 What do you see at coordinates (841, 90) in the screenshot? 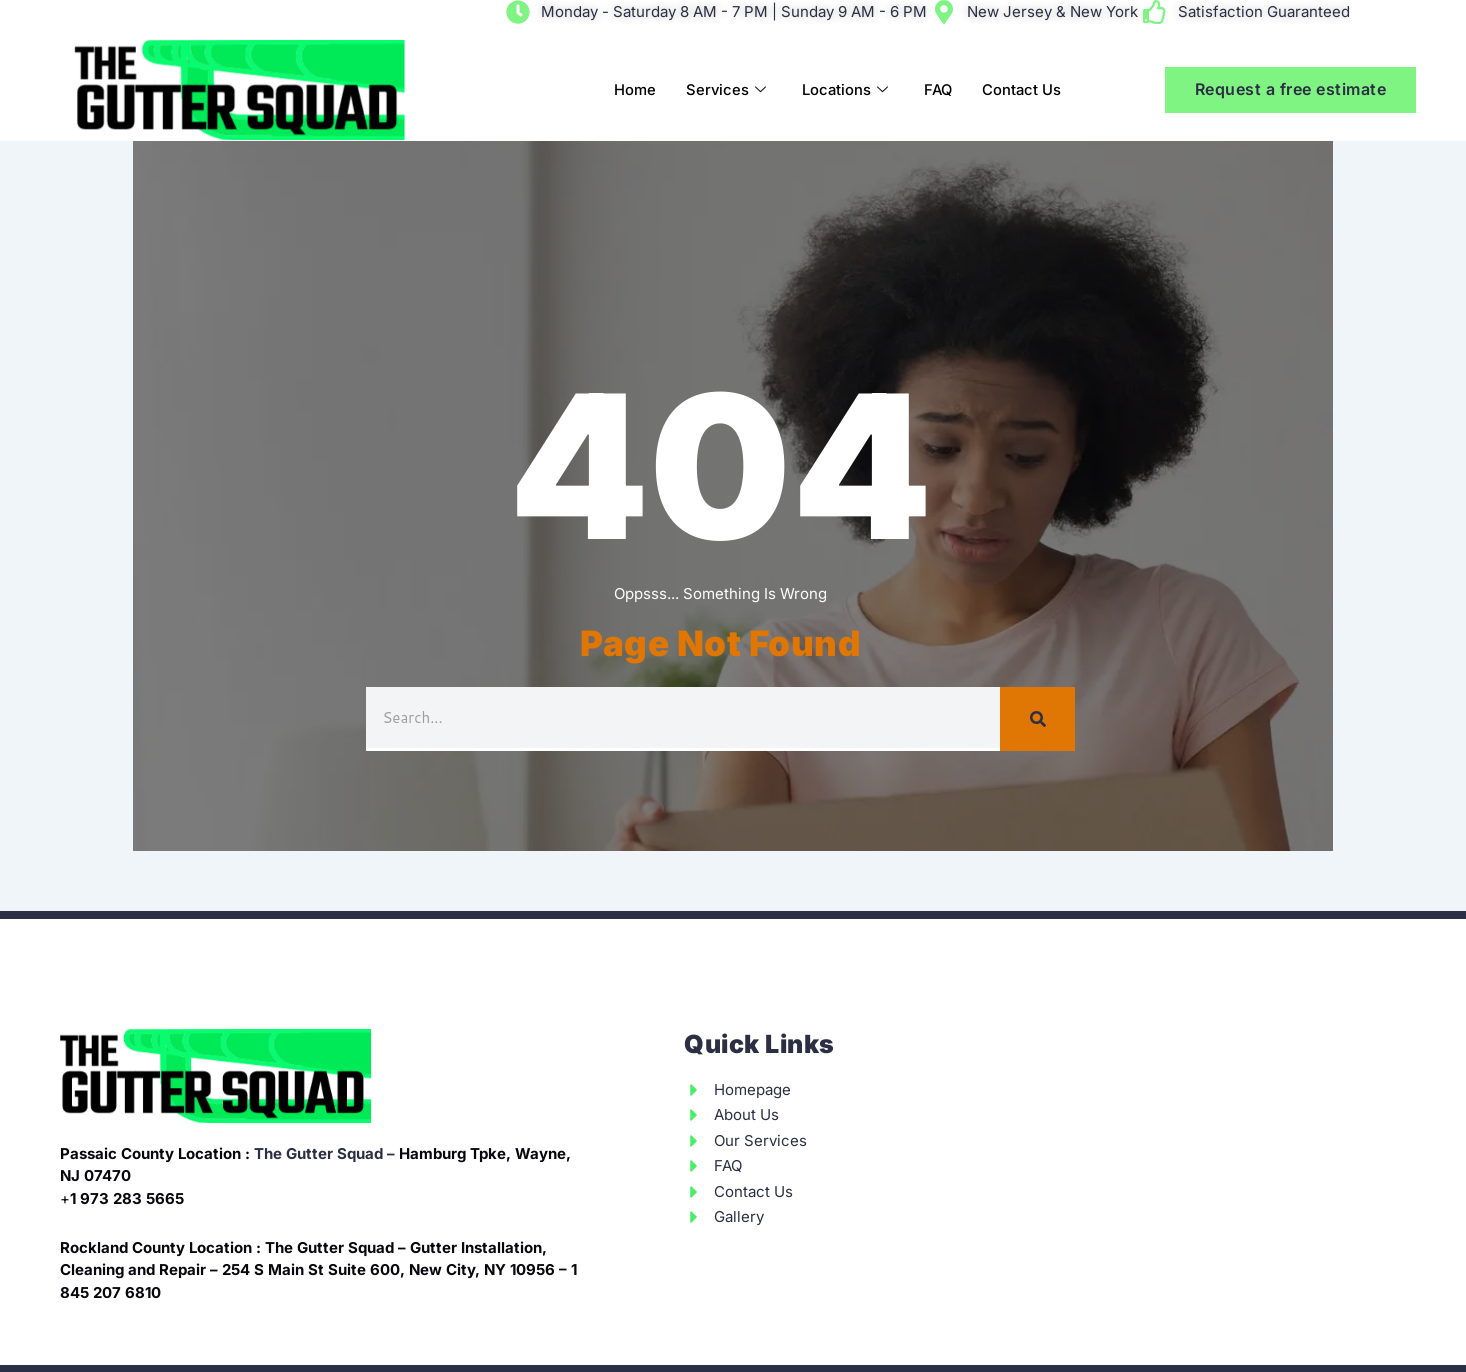
I see `Locations` at bounding box center [841, 90].